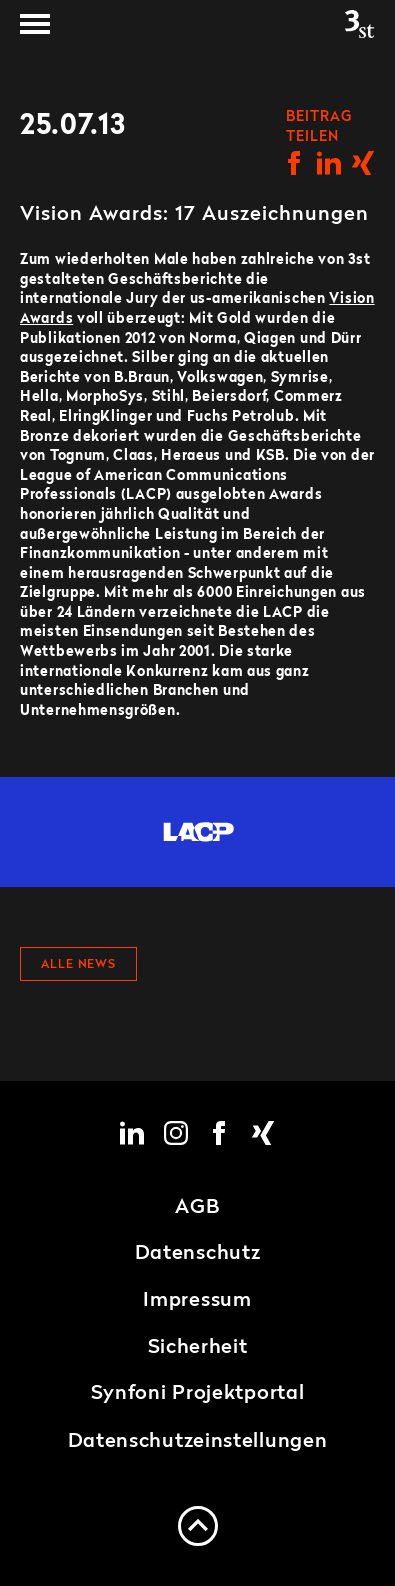 The image size is (395, 1586). What do you see at coordinates (198, 1394) in the screenshot?
I see `Synfoni Projektportal` at bounding box center [198, 1394].